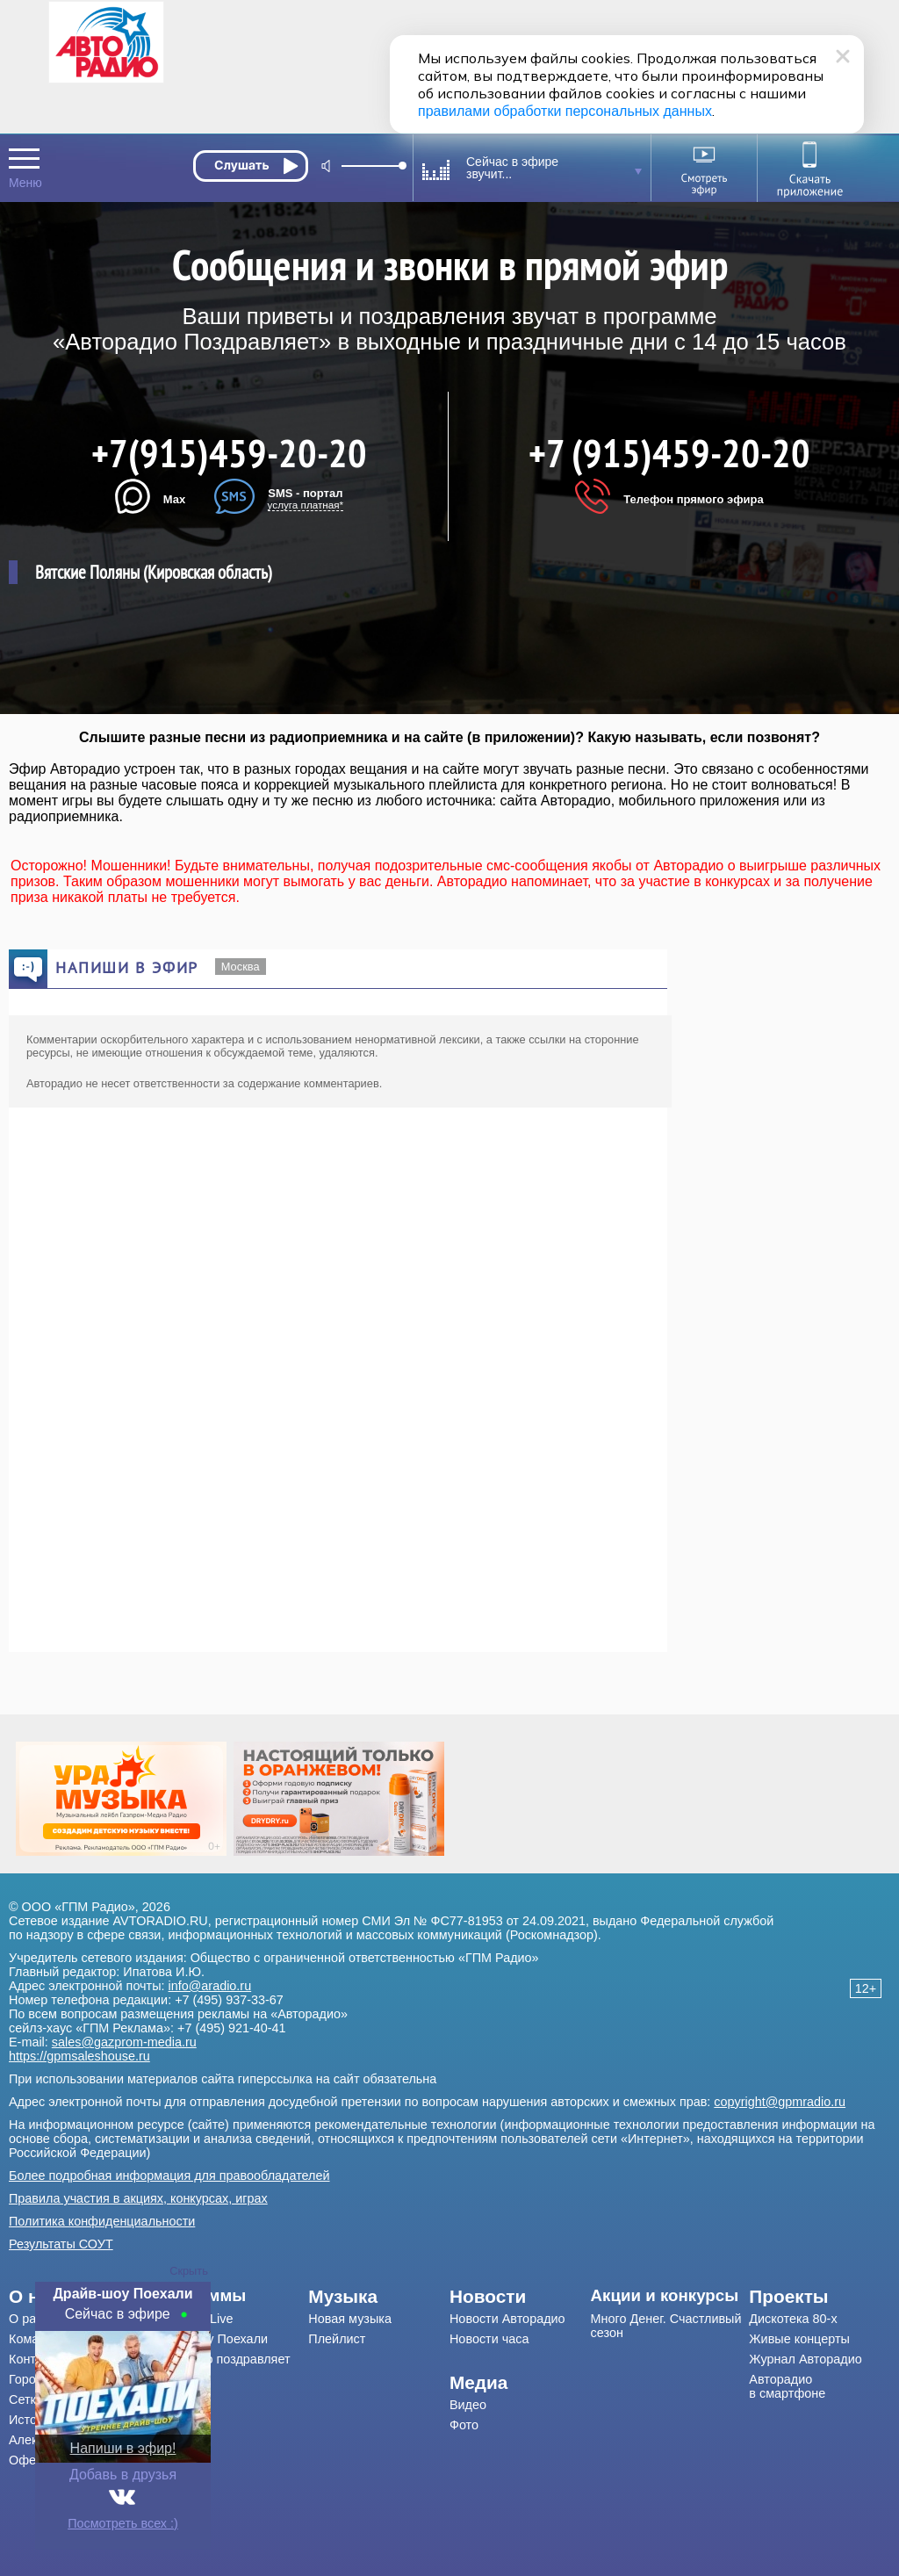 The height and width of the screenshot is (2576, 899). I want to click on Авторадио поздравляет, so click(220, 2359).